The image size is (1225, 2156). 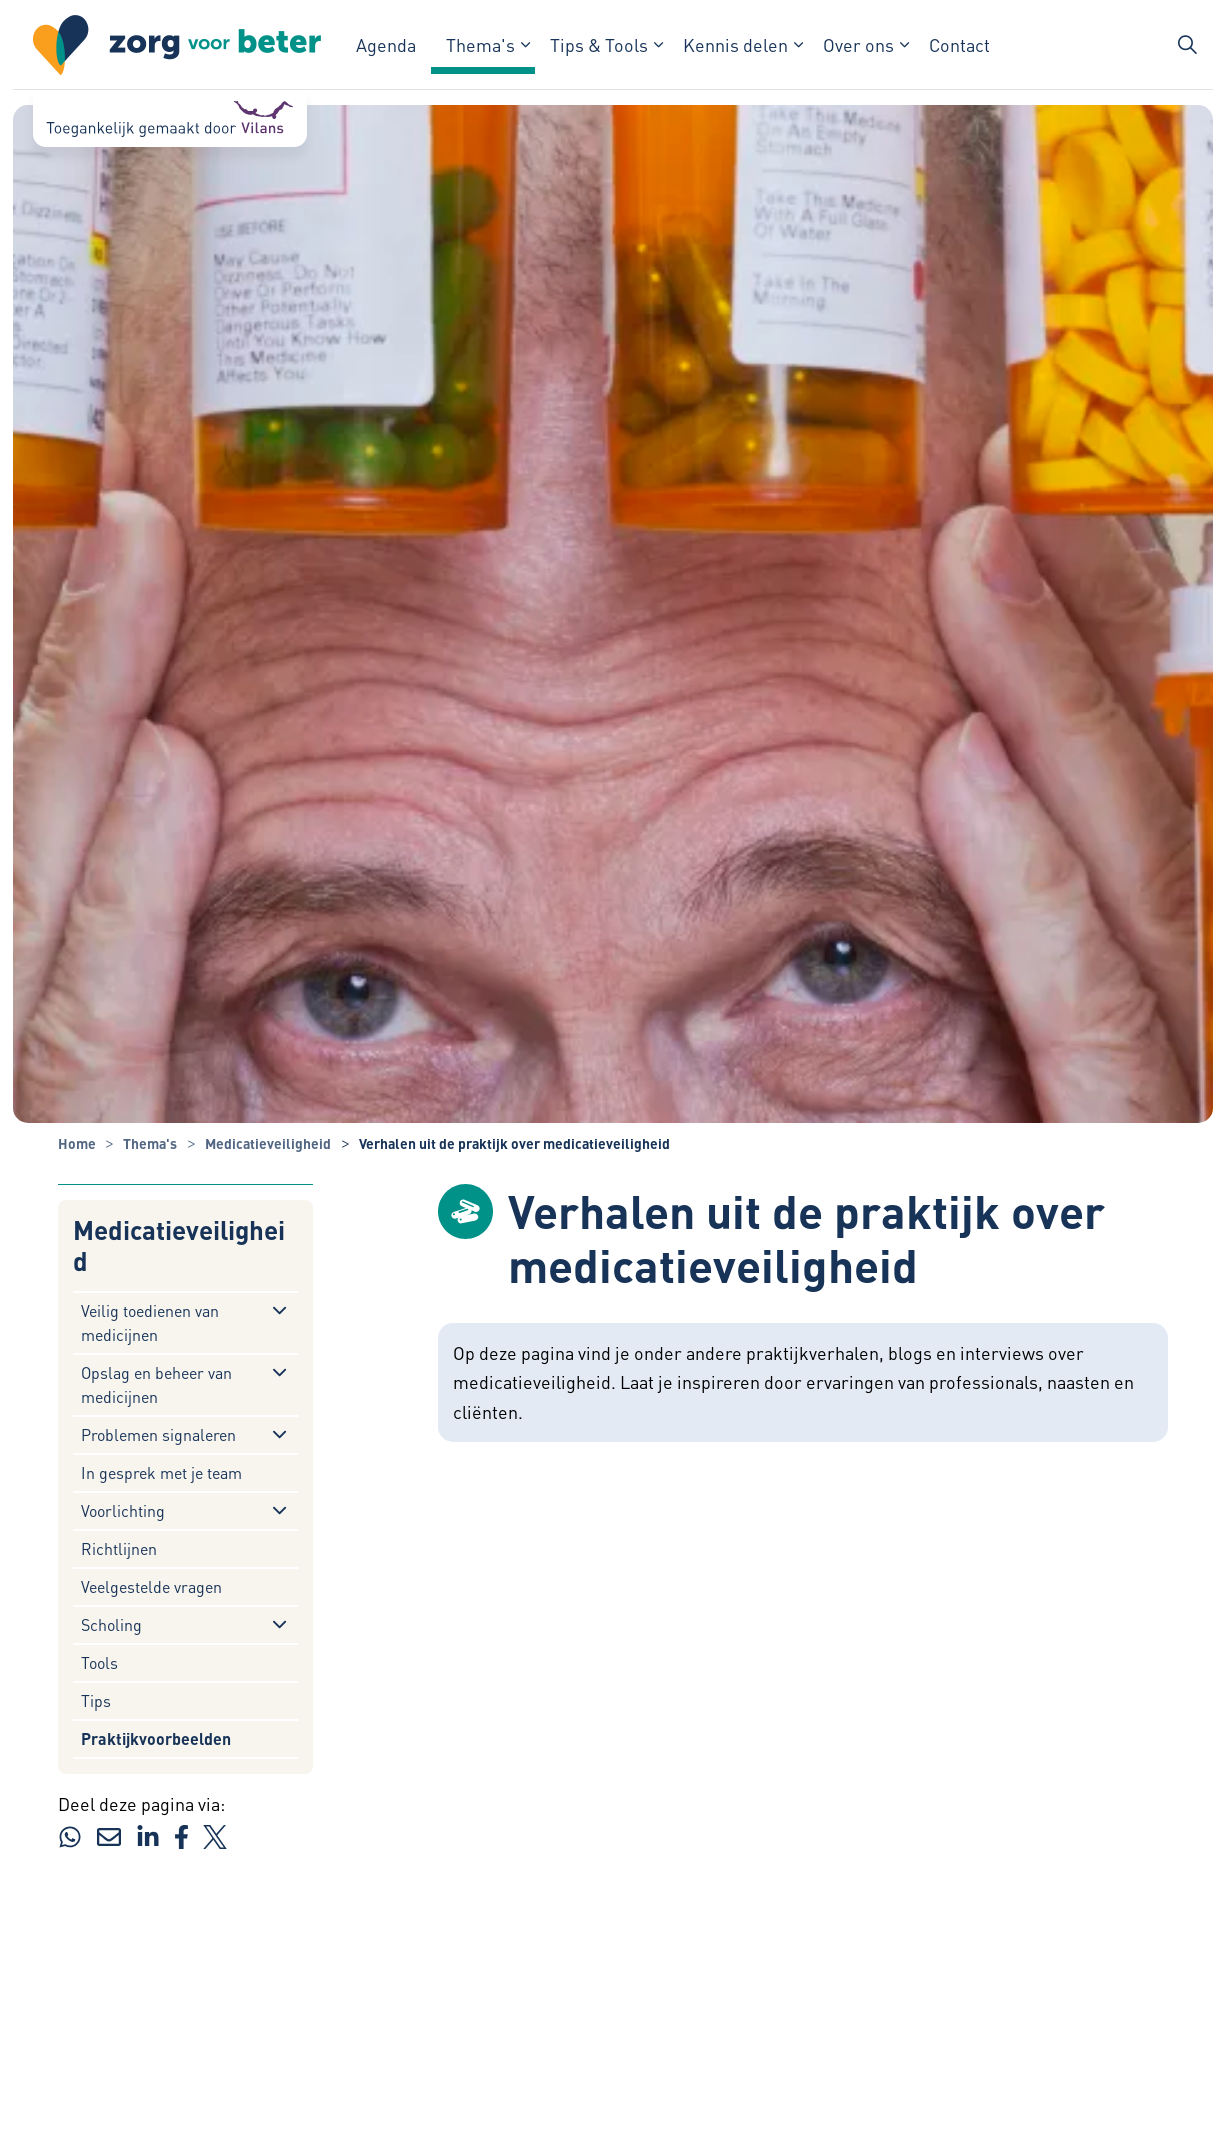 What do you see at coordinates (161, 1472) in the screenshot?
I see `In gesprek met je team` at bounding box center [161, 1472].